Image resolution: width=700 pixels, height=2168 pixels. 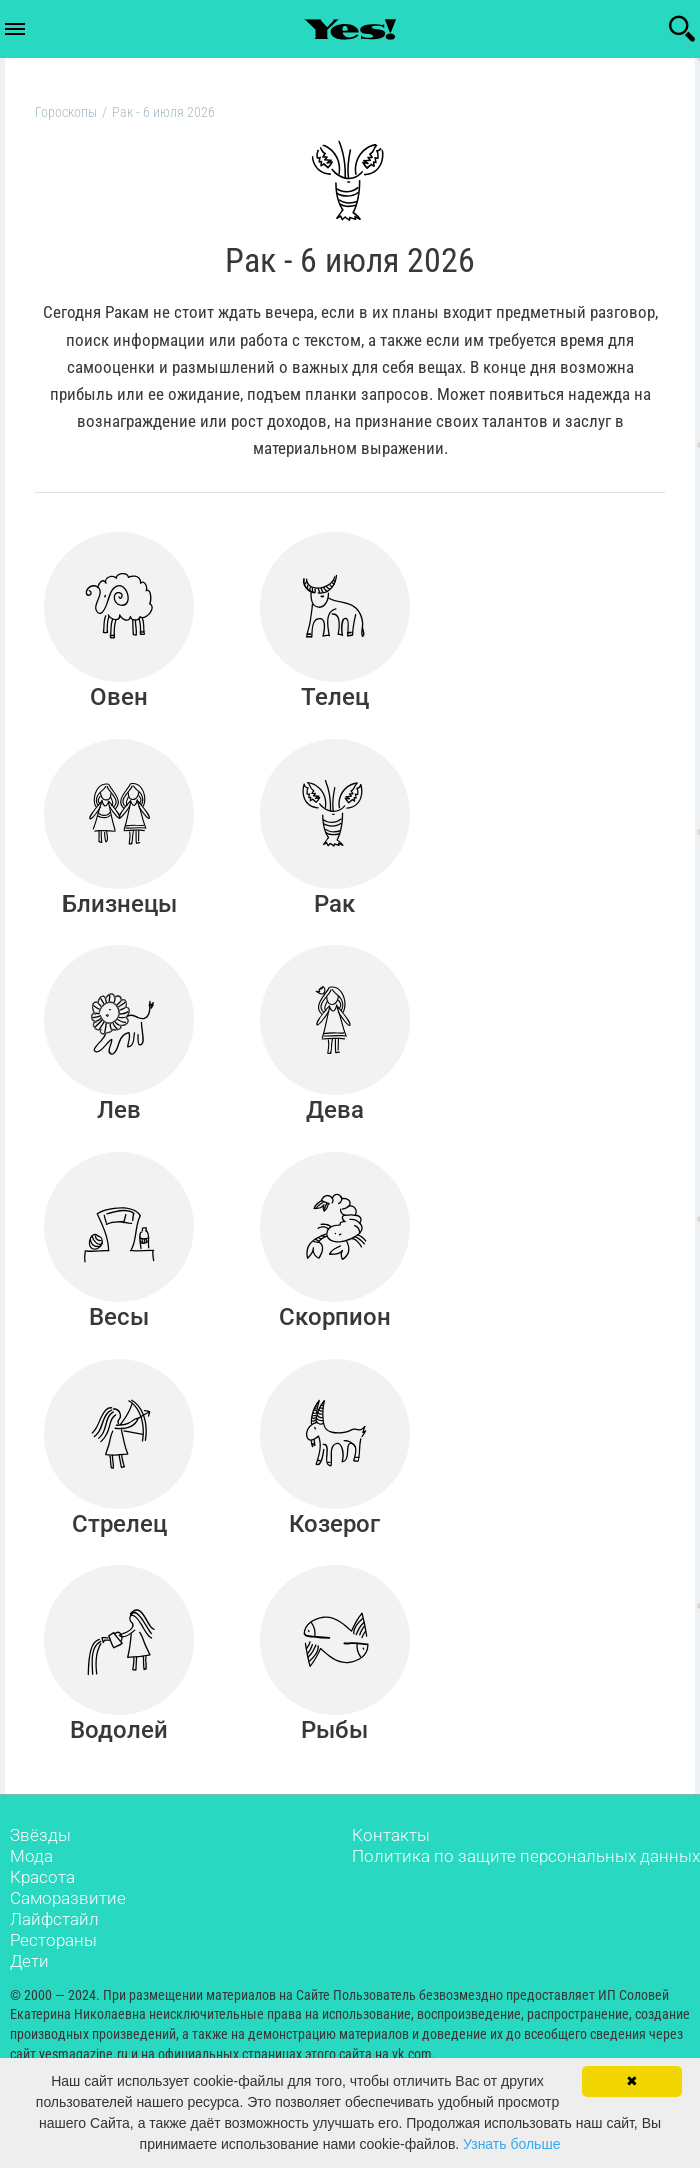 What do you see at coordinates (31, 1884) in the screenshot?
I see `Мода` at bounding box center [31, 1884].